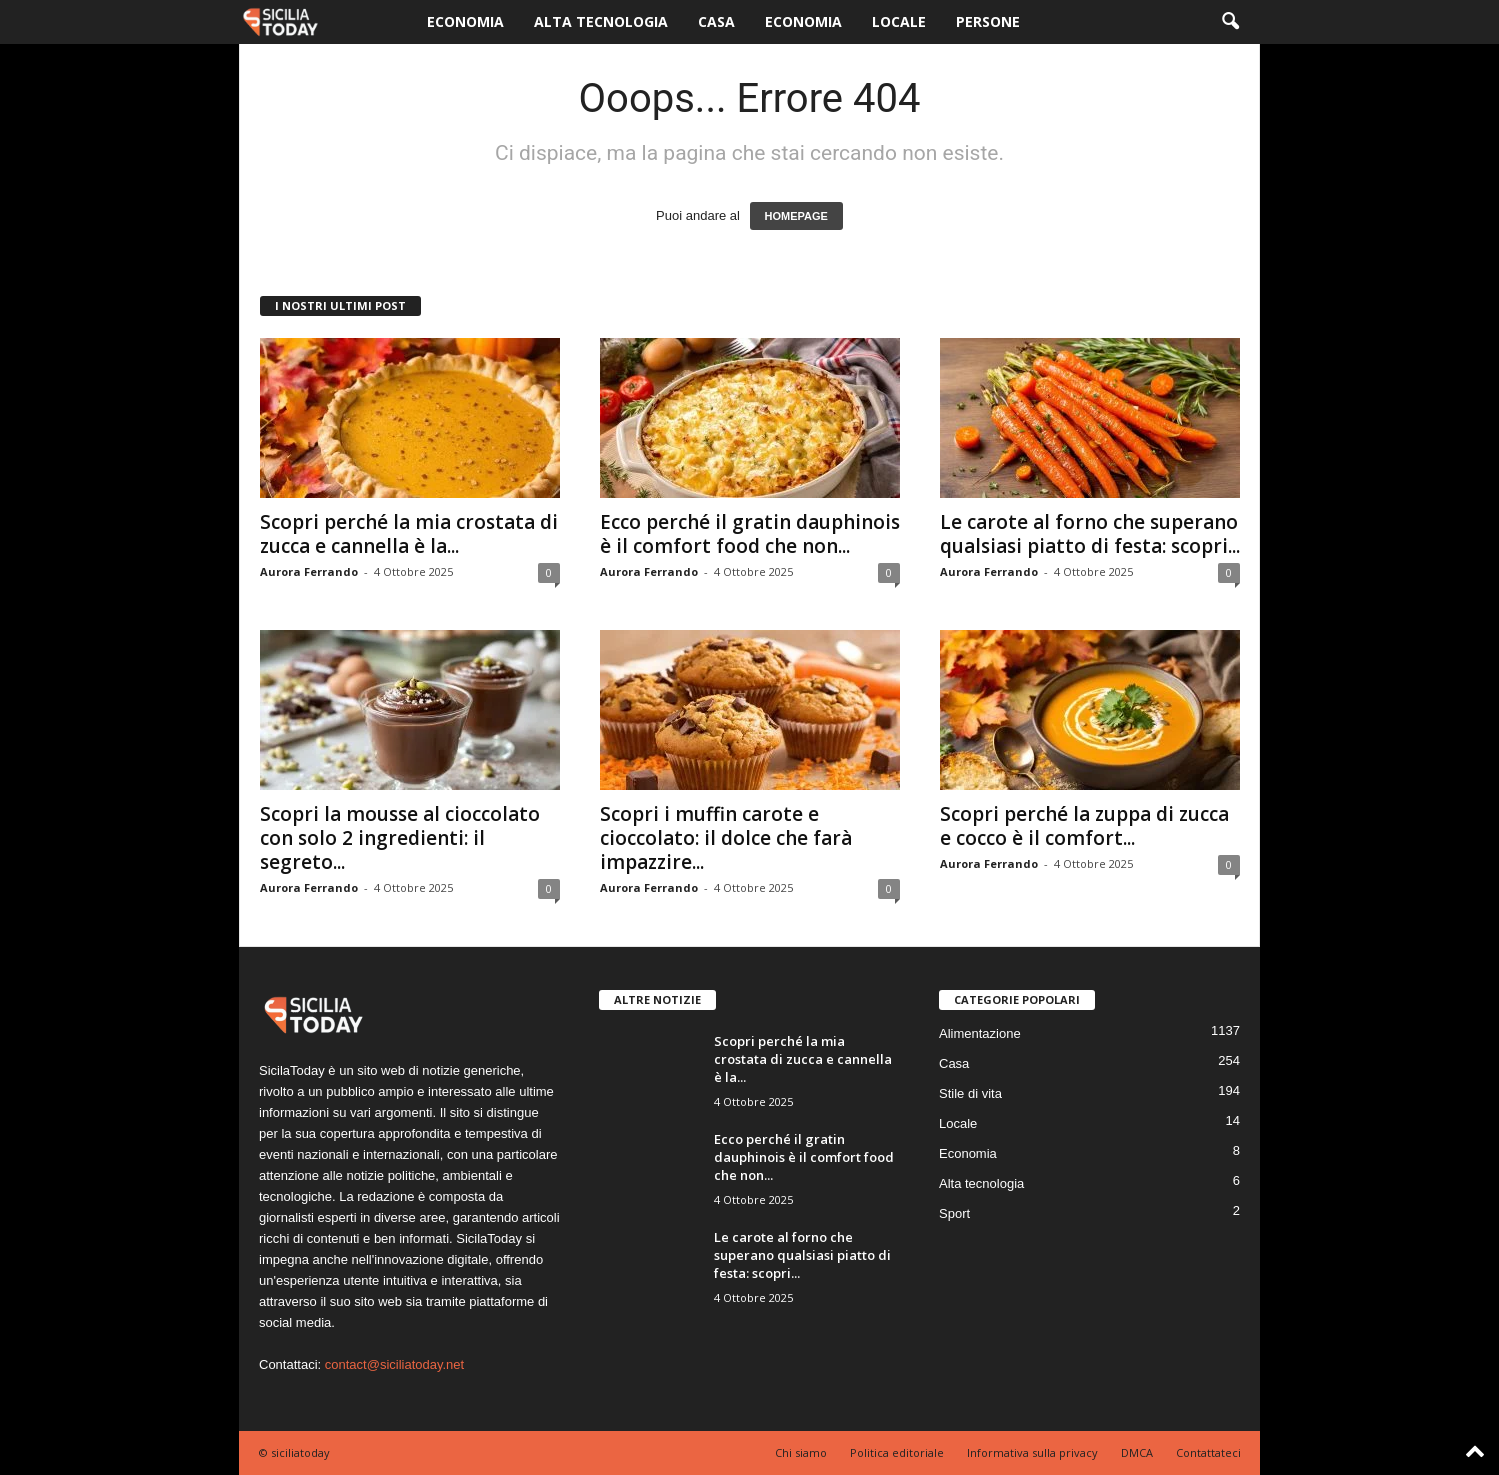 This screenshot has height=1475, width=1499. I want to click on Scopri perché la mia crostata di zucca e cannella è la..., so click(409, 534).